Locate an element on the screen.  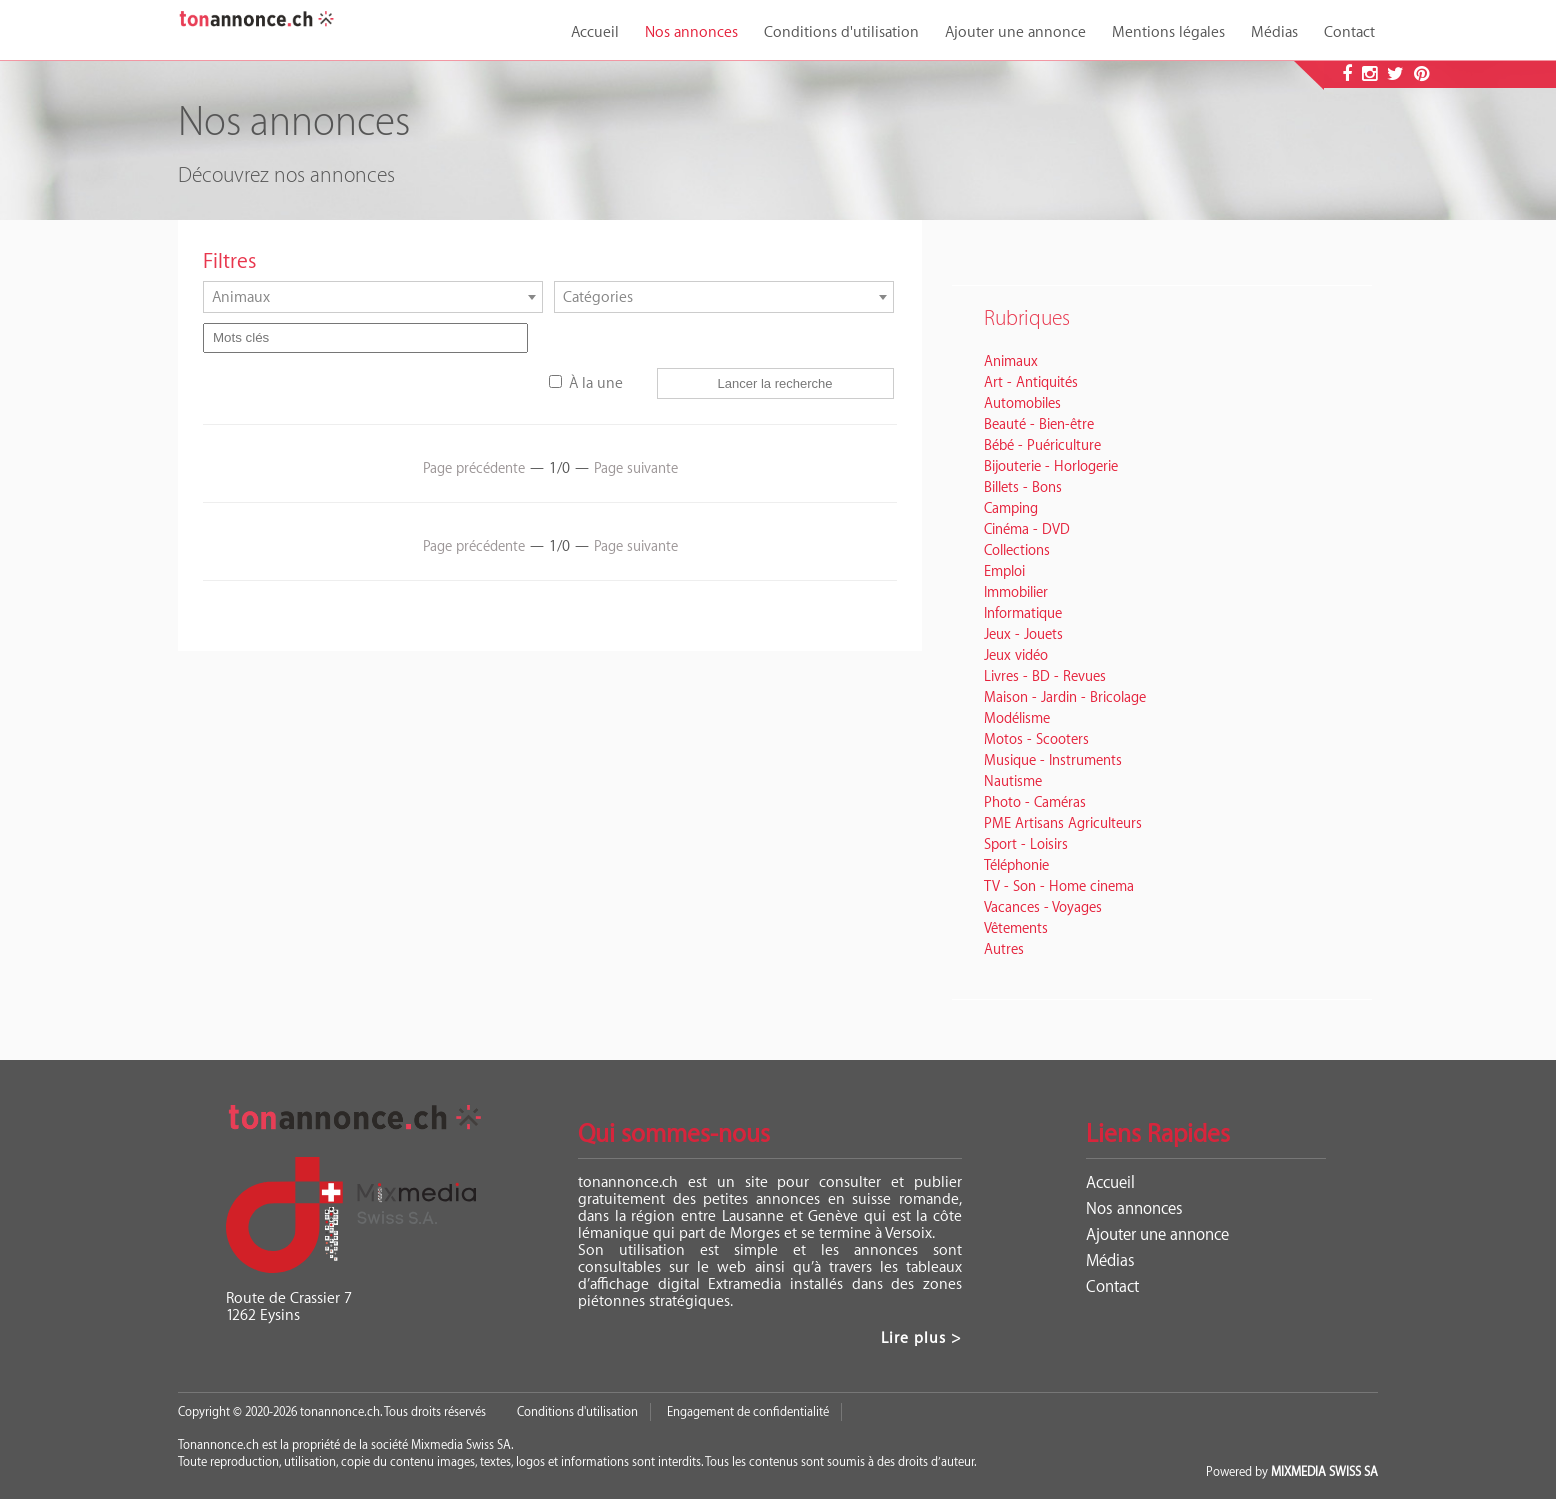
Photo - Caméras is located at coordinates (1035, 803).